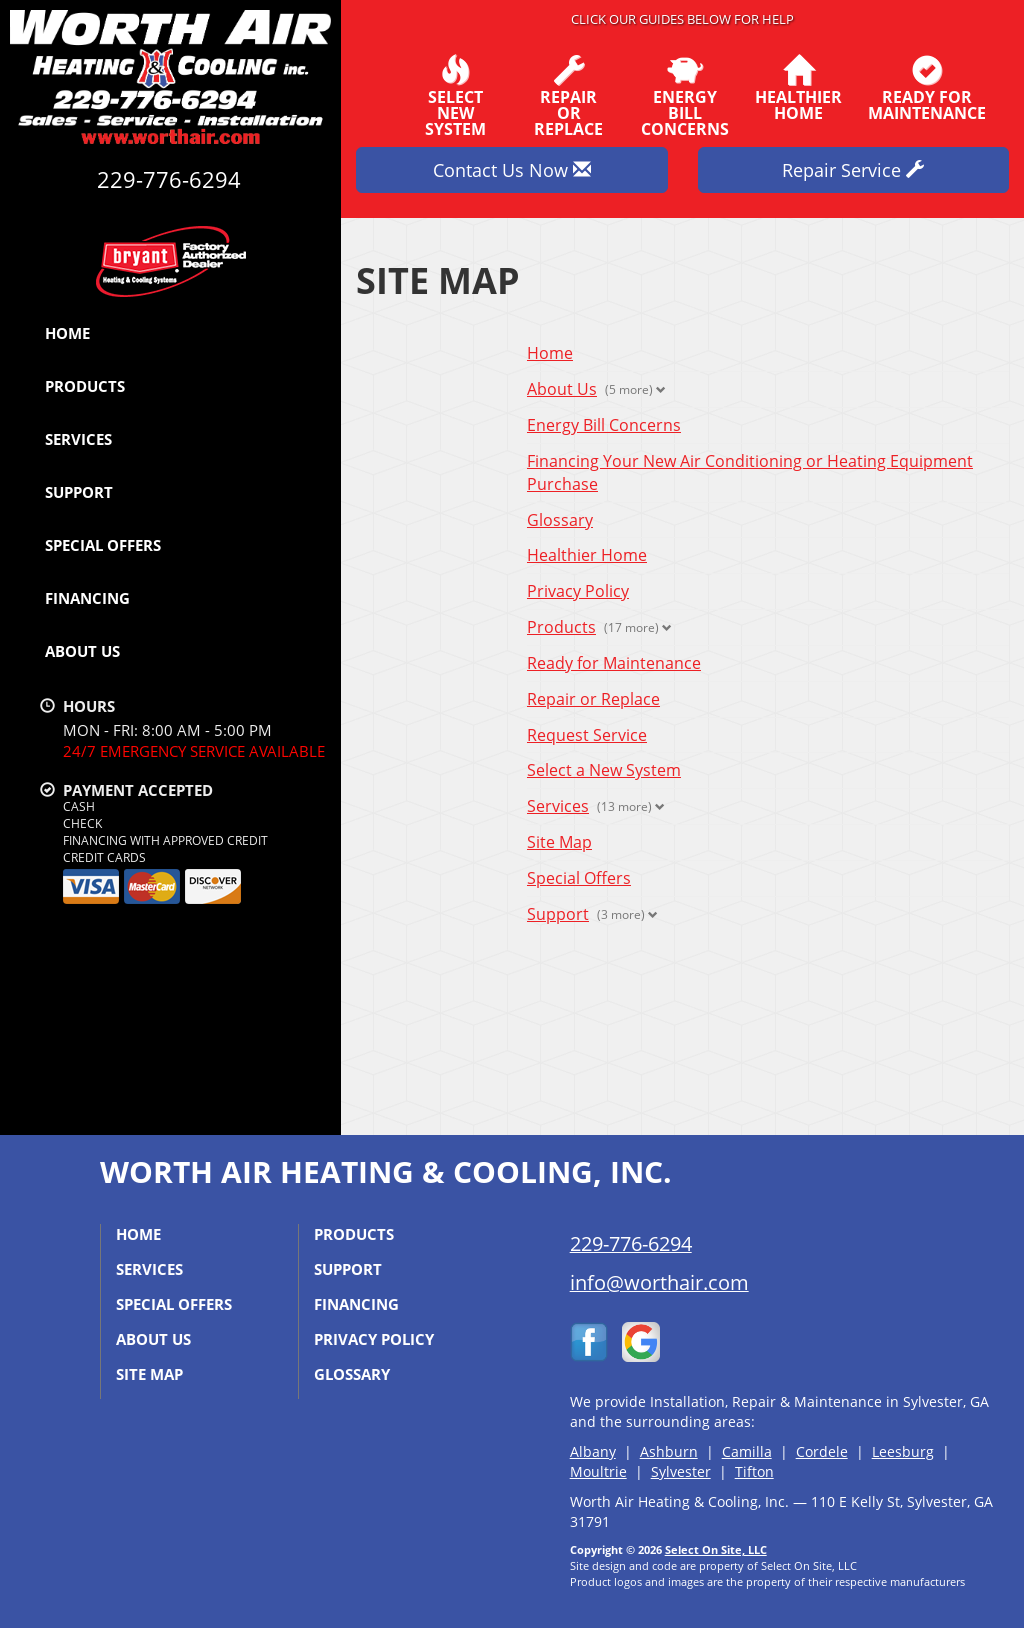 Image resolution: width=1024 pixels, height=1628 pixels. What do you see at coordinates (79, 492) in the screenshot?
I see `Support` at bounding box center [79, 492].